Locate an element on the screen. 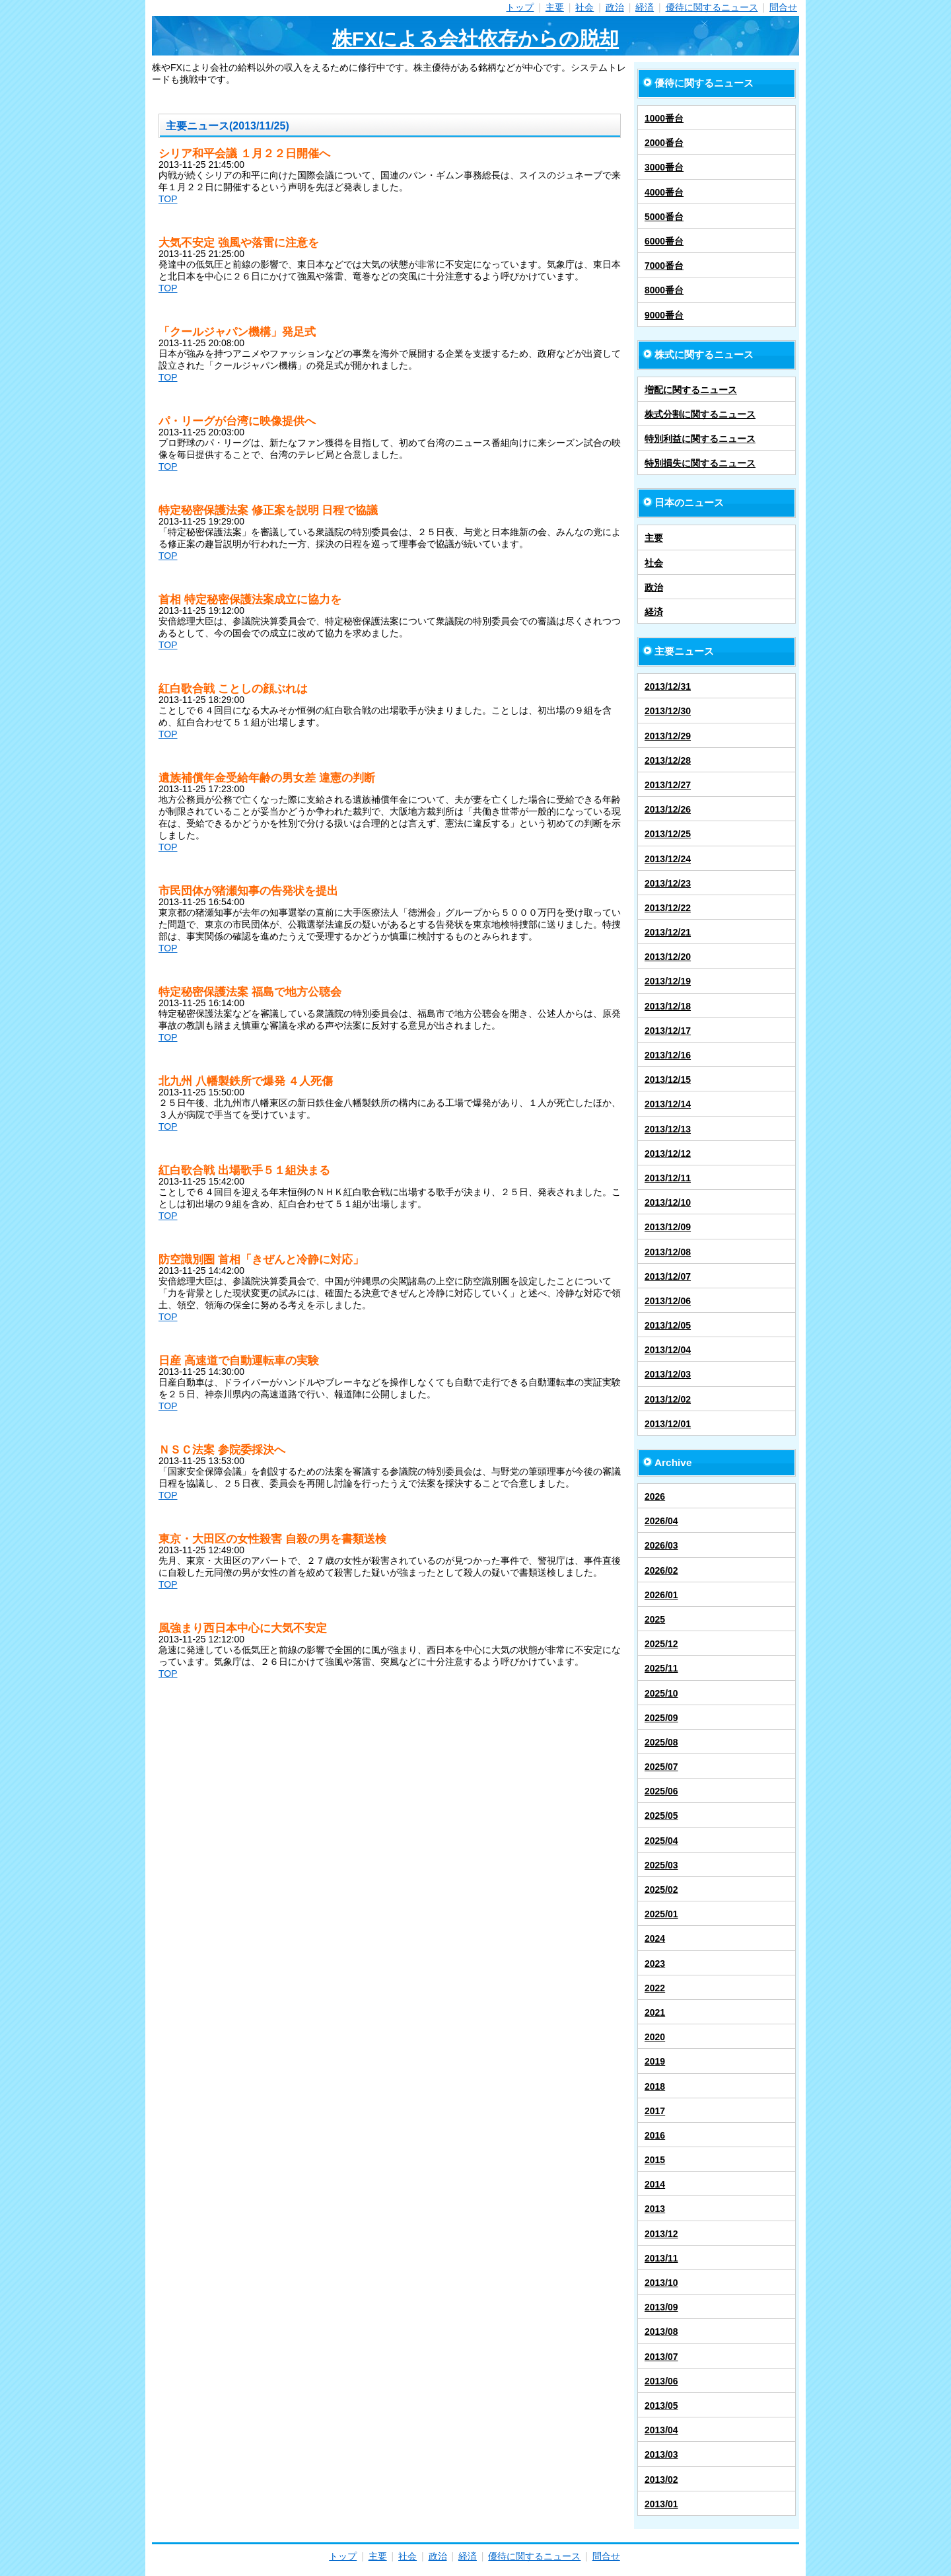 This screenshot has height=2576, width=951. トップ is located at coordinates (520, 7).